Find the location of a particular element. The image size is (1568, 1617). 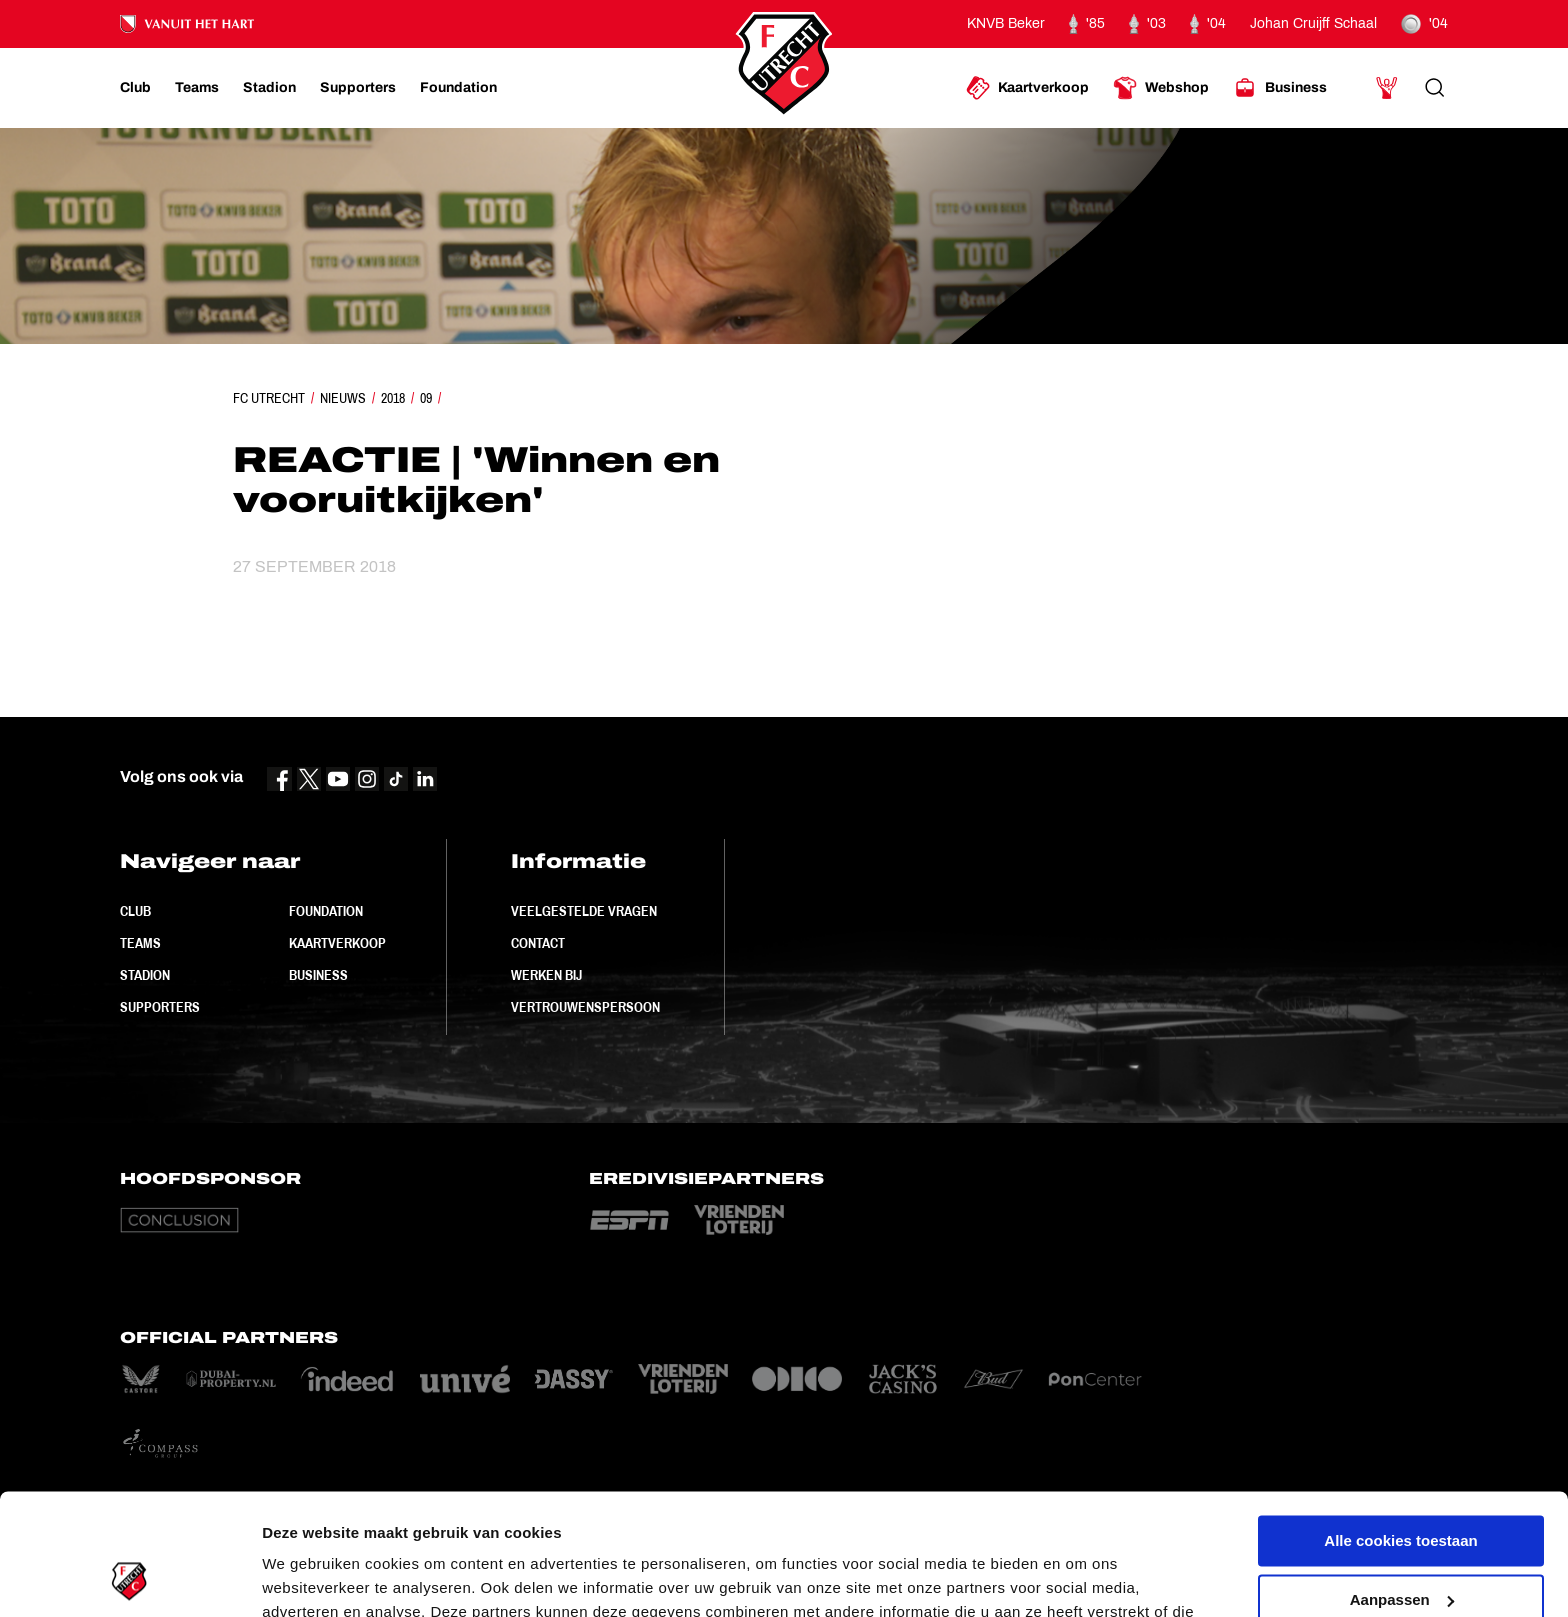

[Ga naar Supporters] is located at coordinates (358, 88).